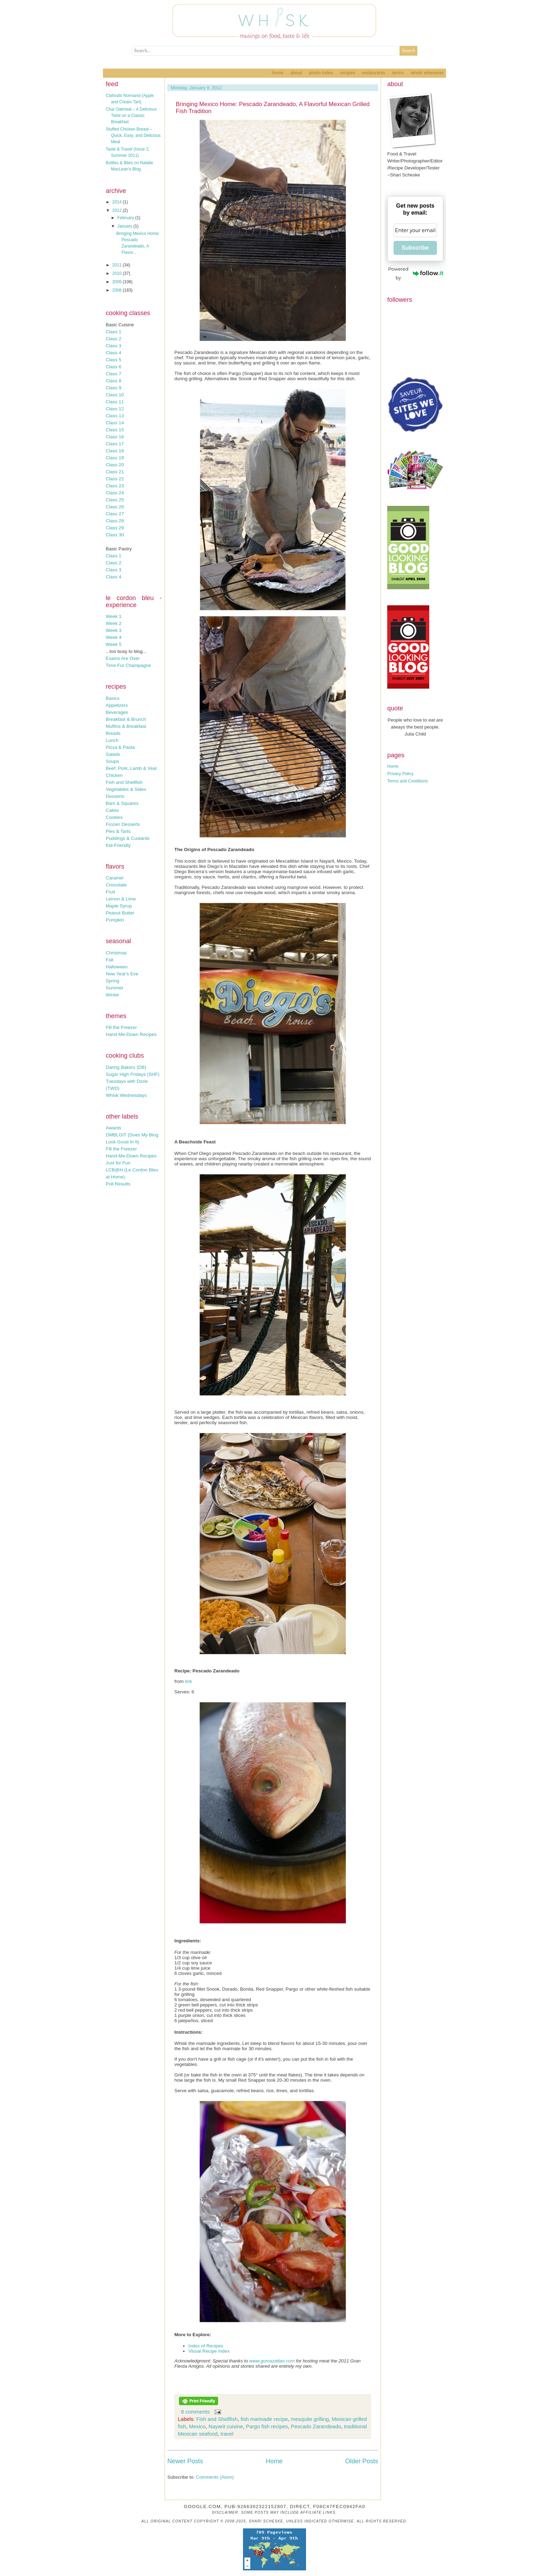 This screenshot has height=2576, width=549. What do you see at coordinates (407, 781) in the screenshot?
I see `Terms and Conditions` at bounding box center [407, 781].